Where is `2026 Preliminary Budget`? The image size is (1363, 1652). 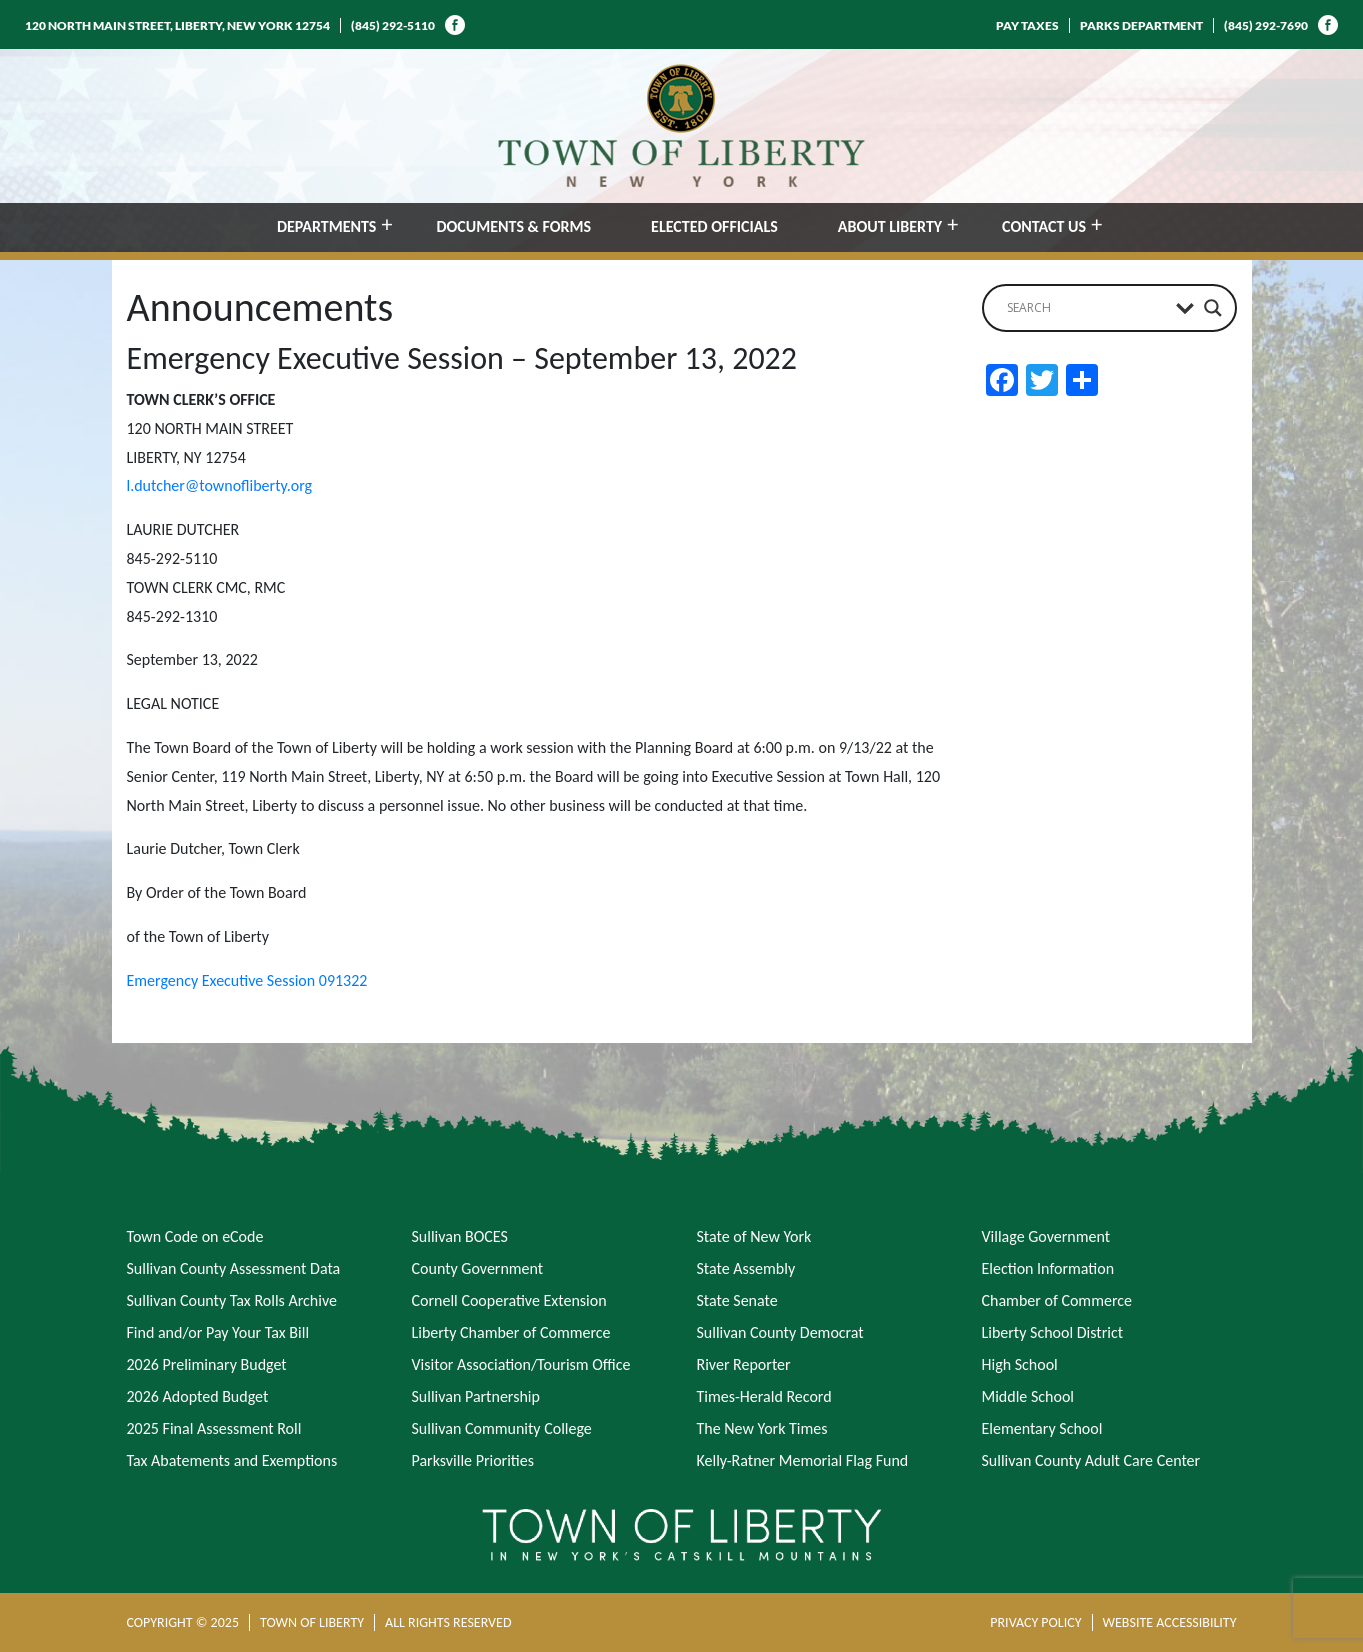 2026 Preliminary Budget is located at coordinates (207, 1364).